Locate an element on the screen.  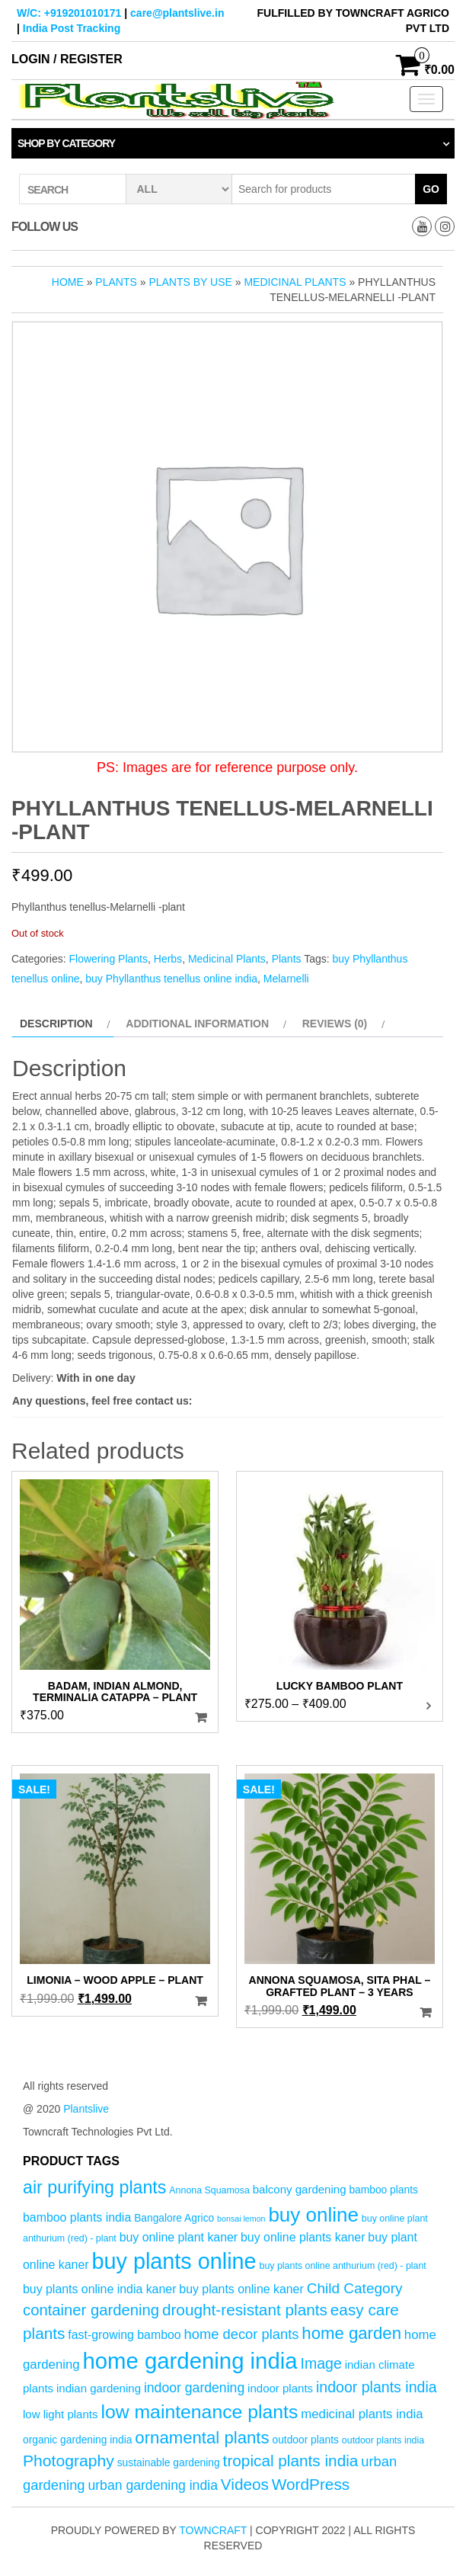
drought-resistant plants [drought-resistant plants (14 products)] is located at coordinates (244, 2309).